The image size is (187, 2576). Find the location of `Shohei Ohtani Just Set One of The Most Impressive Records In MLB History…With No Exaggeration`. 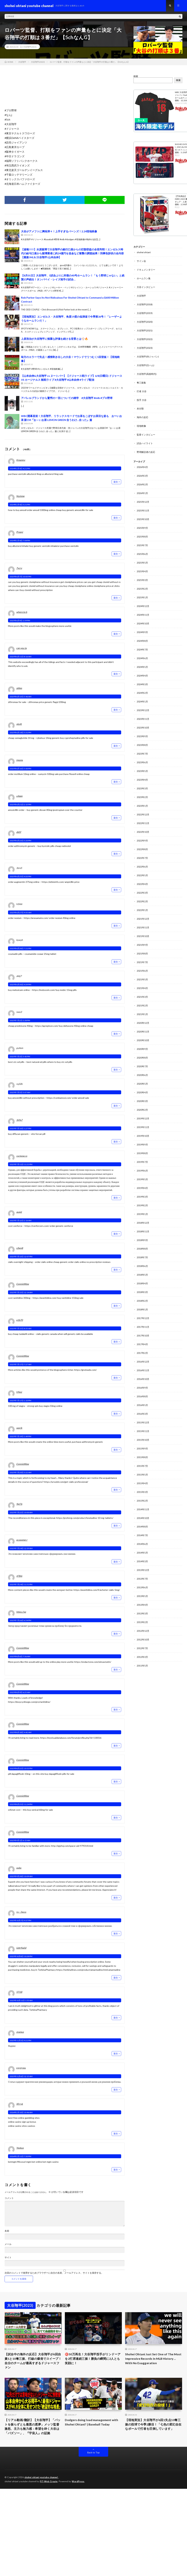

Shohei Ohtani Just Set One of The Most Impressive Records In MLB History…With No Exaggeration is located at coordinates (153, 2358).